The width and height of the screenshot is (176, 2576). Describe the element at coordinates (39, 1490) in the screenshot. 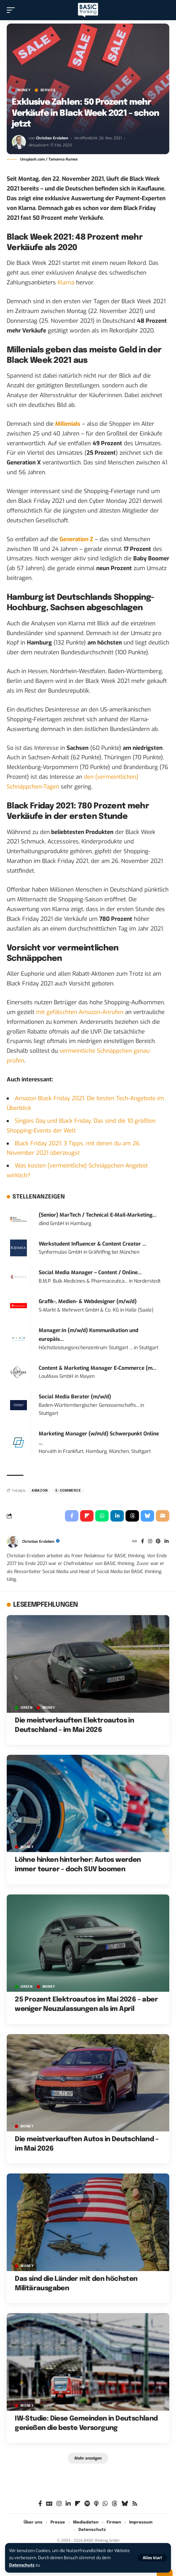

I see `Amazon` at that location.